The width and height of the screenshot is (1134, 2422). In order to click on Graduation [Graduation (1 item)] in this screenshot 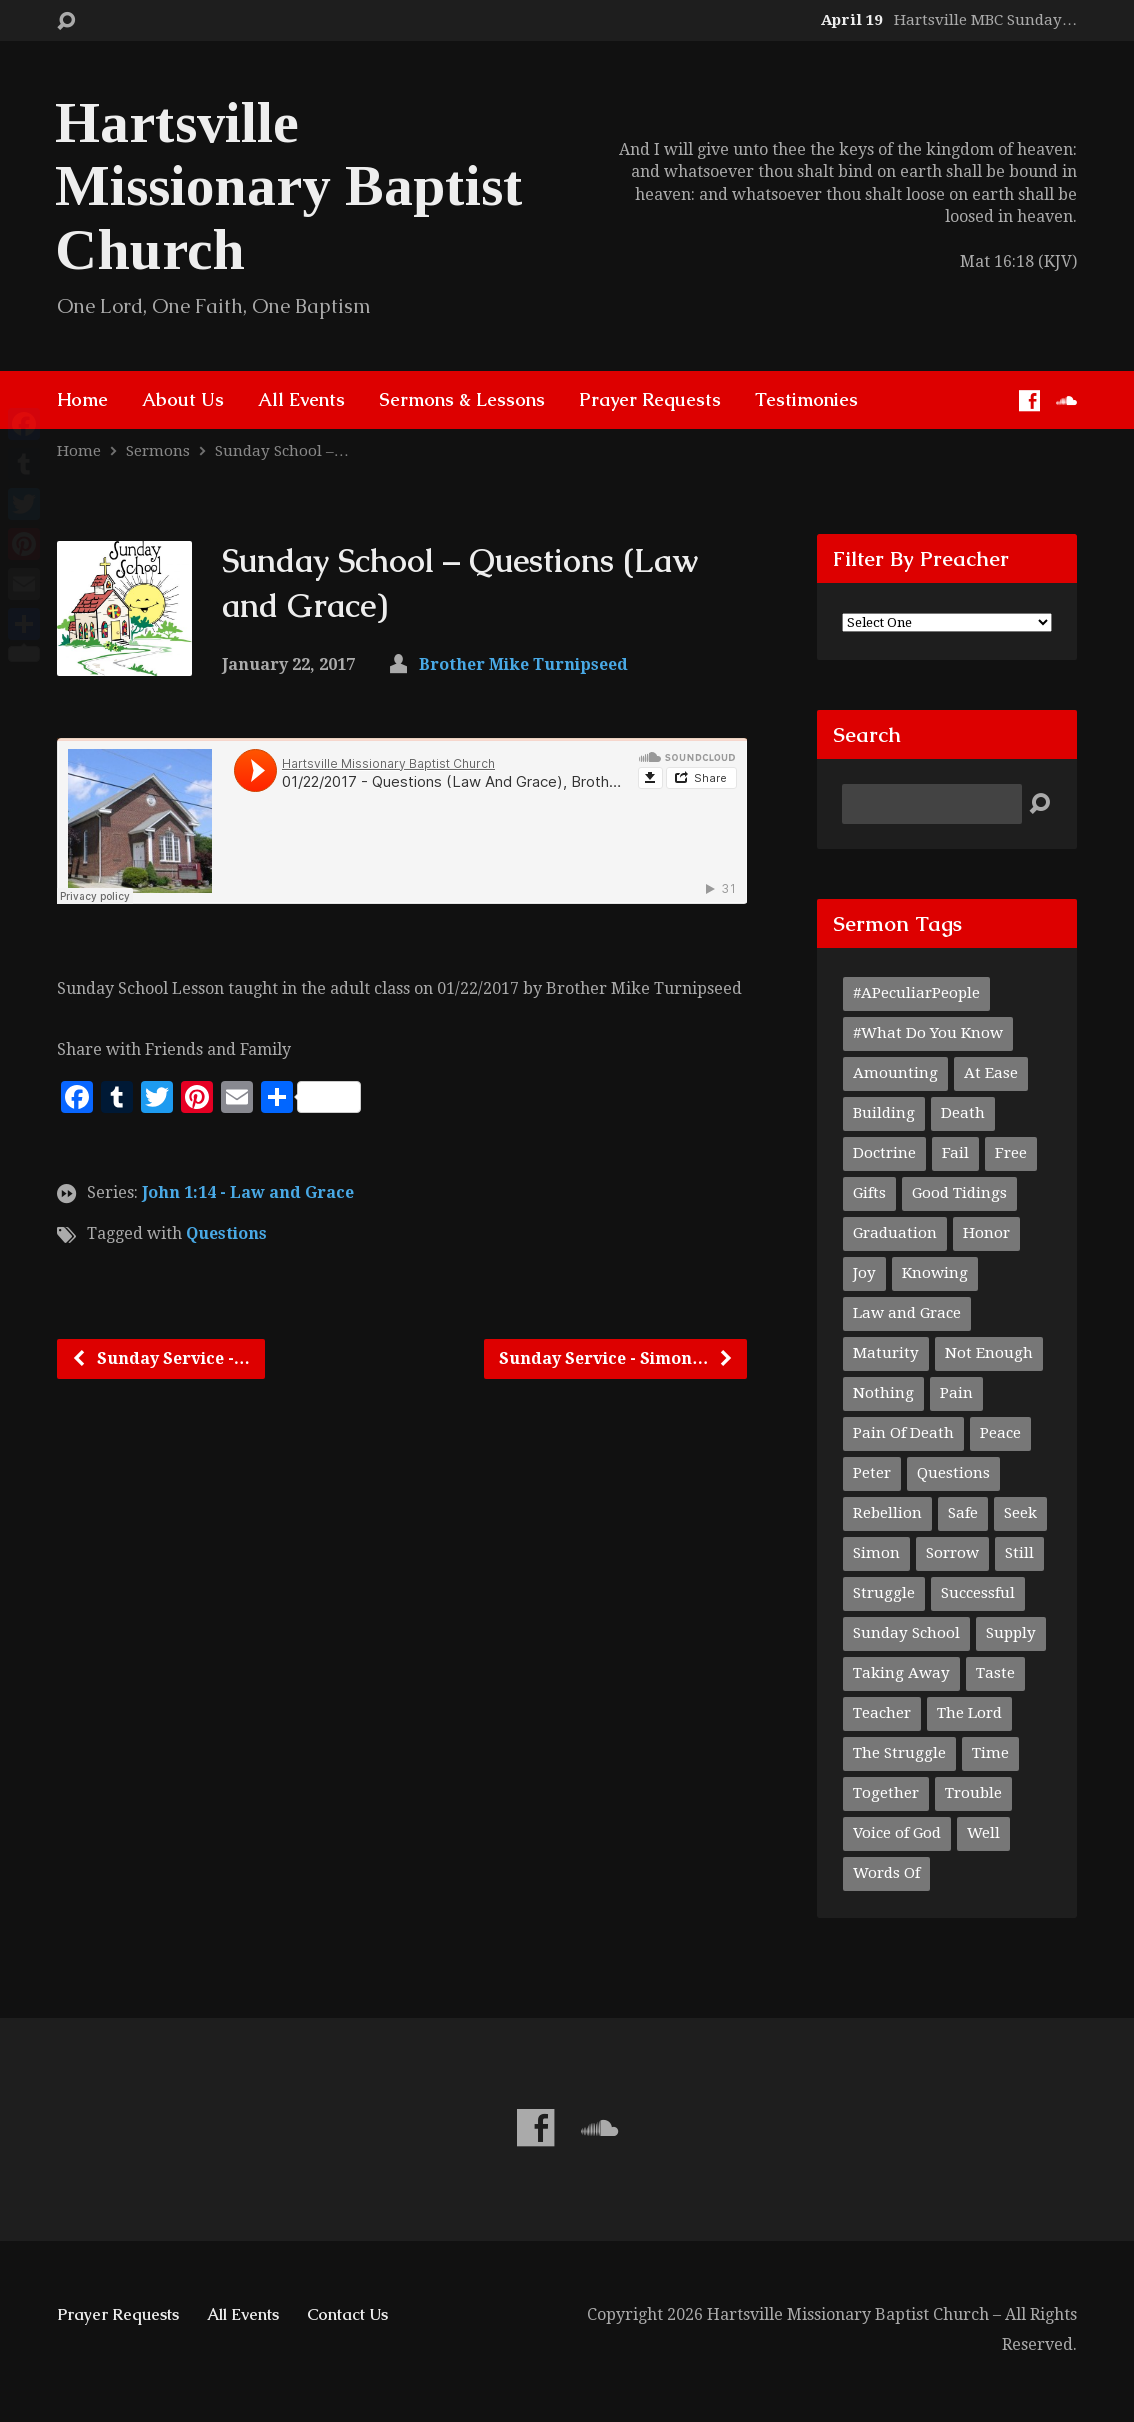, I will do `click(895, 1233)`.